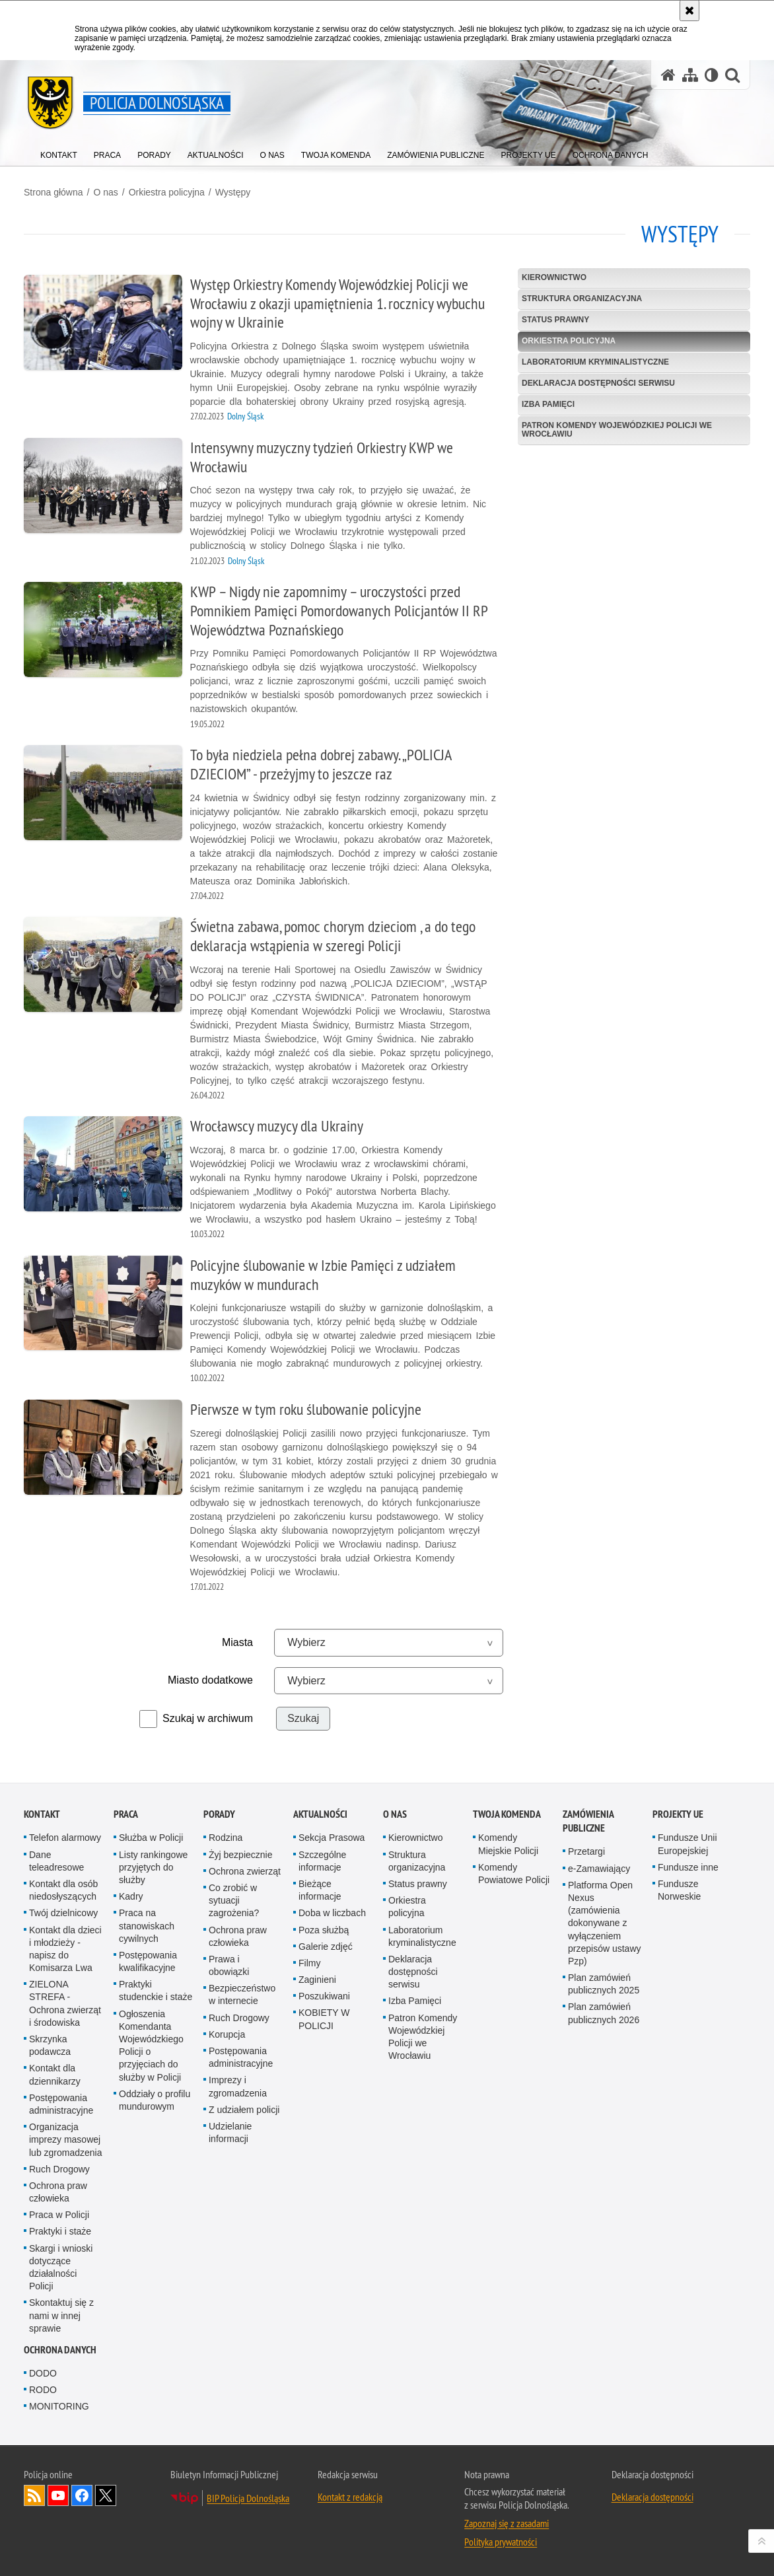 The width and height of the screenshot is (774, 2576). Describe the element at coordinates (248, 2498) in the screenshot. I see `BIP Policja Dolnośląska [BIP Policja Dolnośląska. Uwaga. Ten link otwiera nowe okno.]` at that location.